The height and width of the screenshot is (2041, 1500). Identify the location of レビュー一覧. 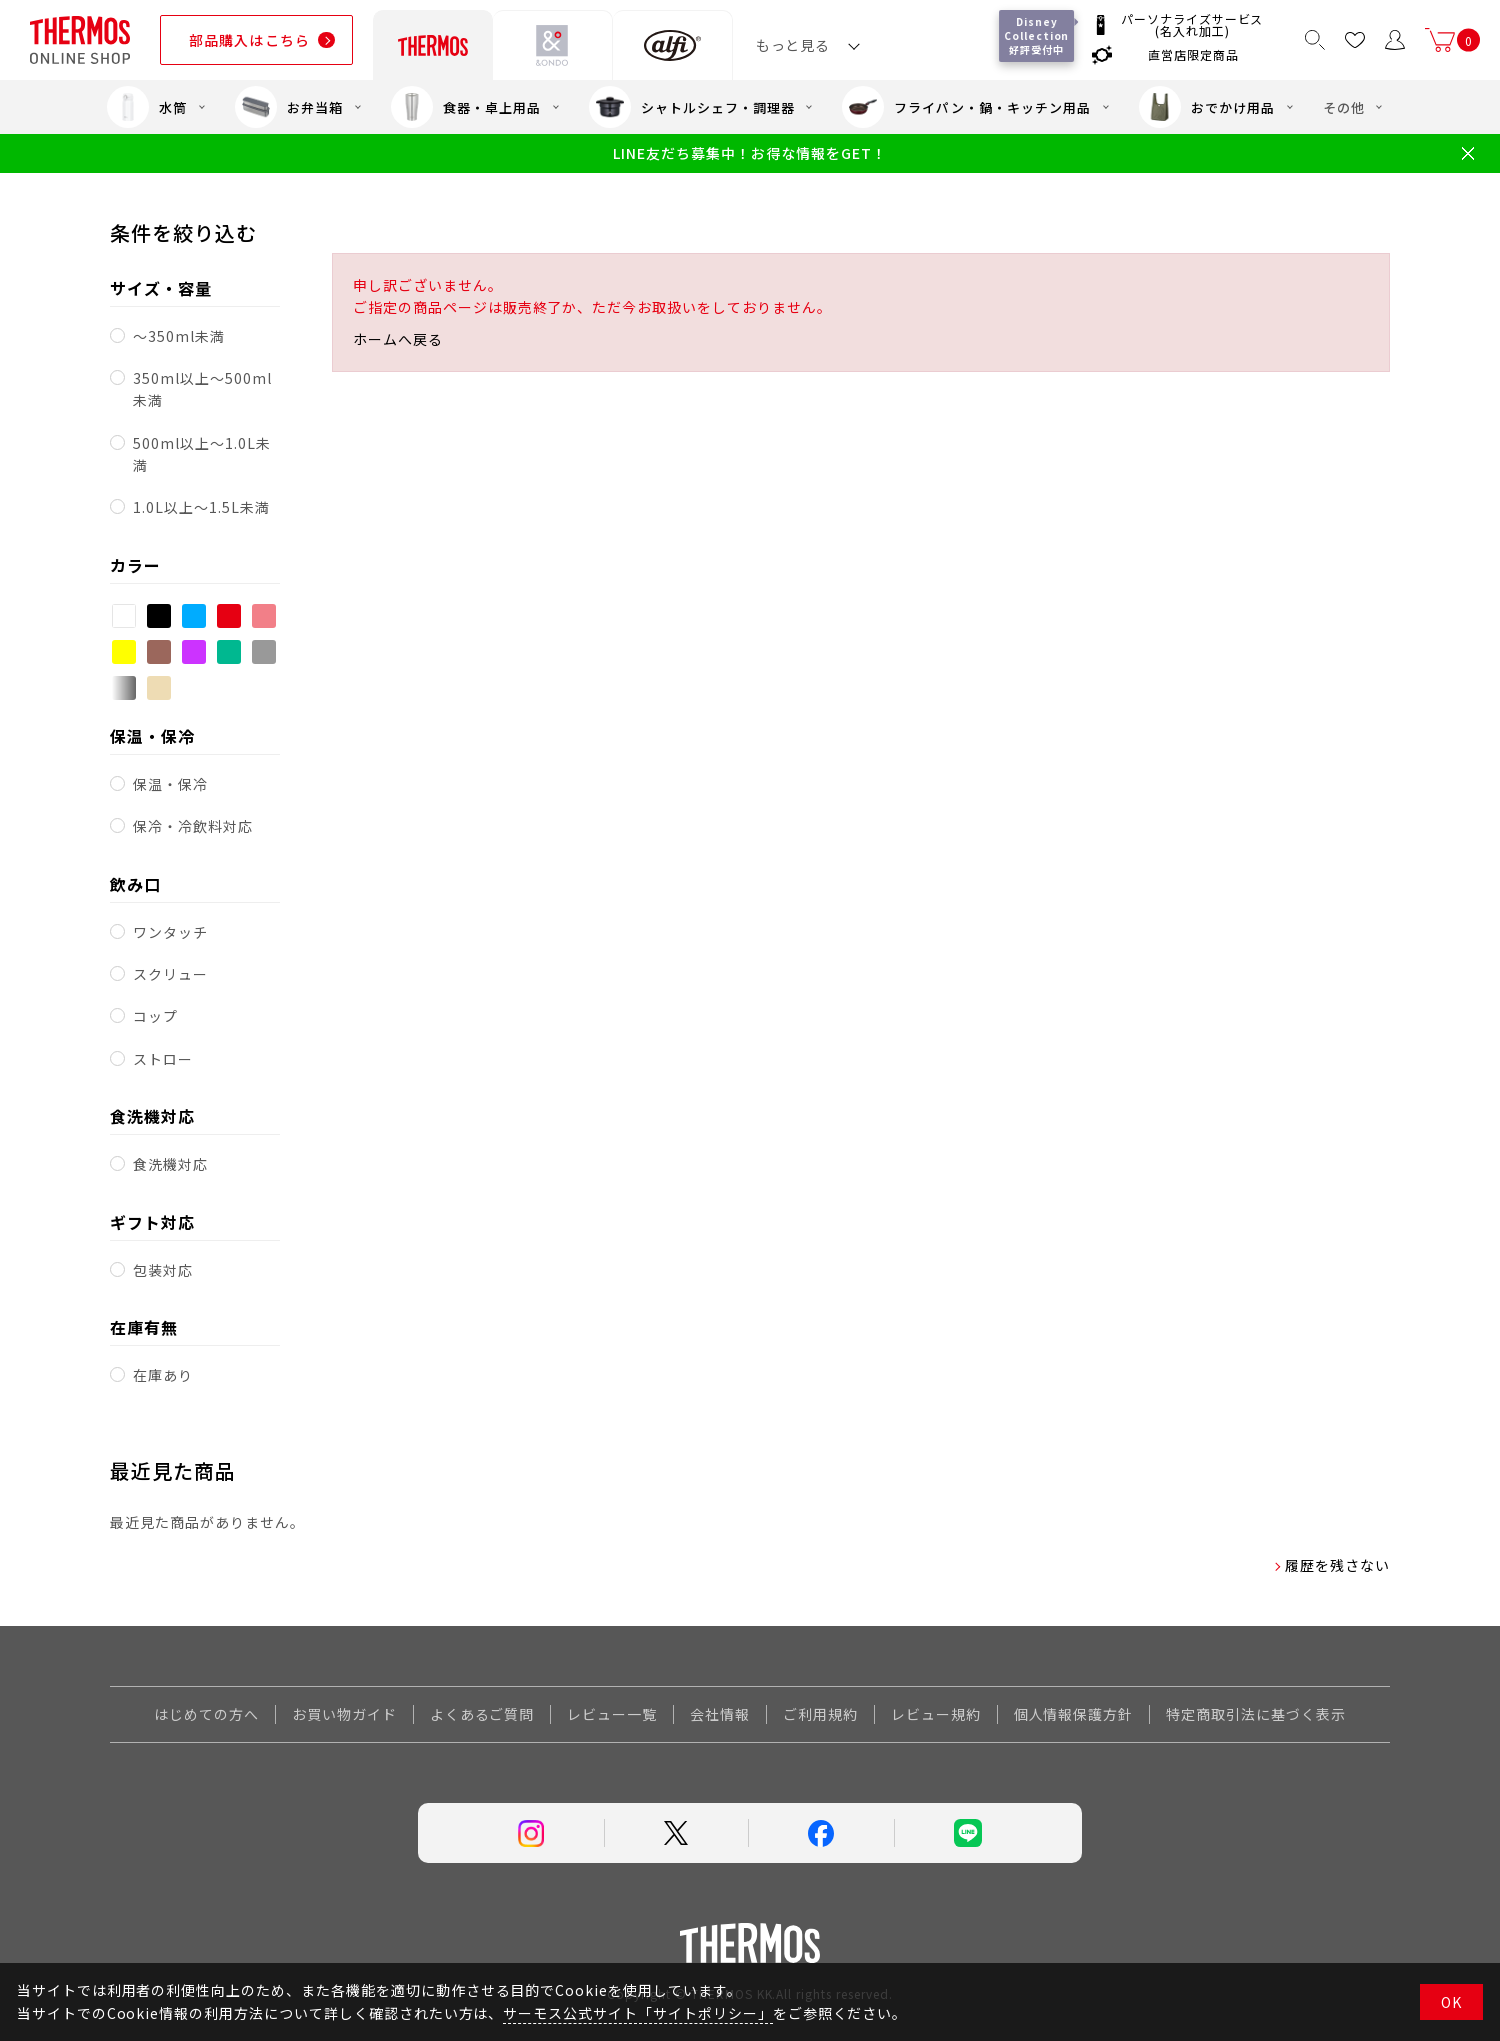
(612, 1714).